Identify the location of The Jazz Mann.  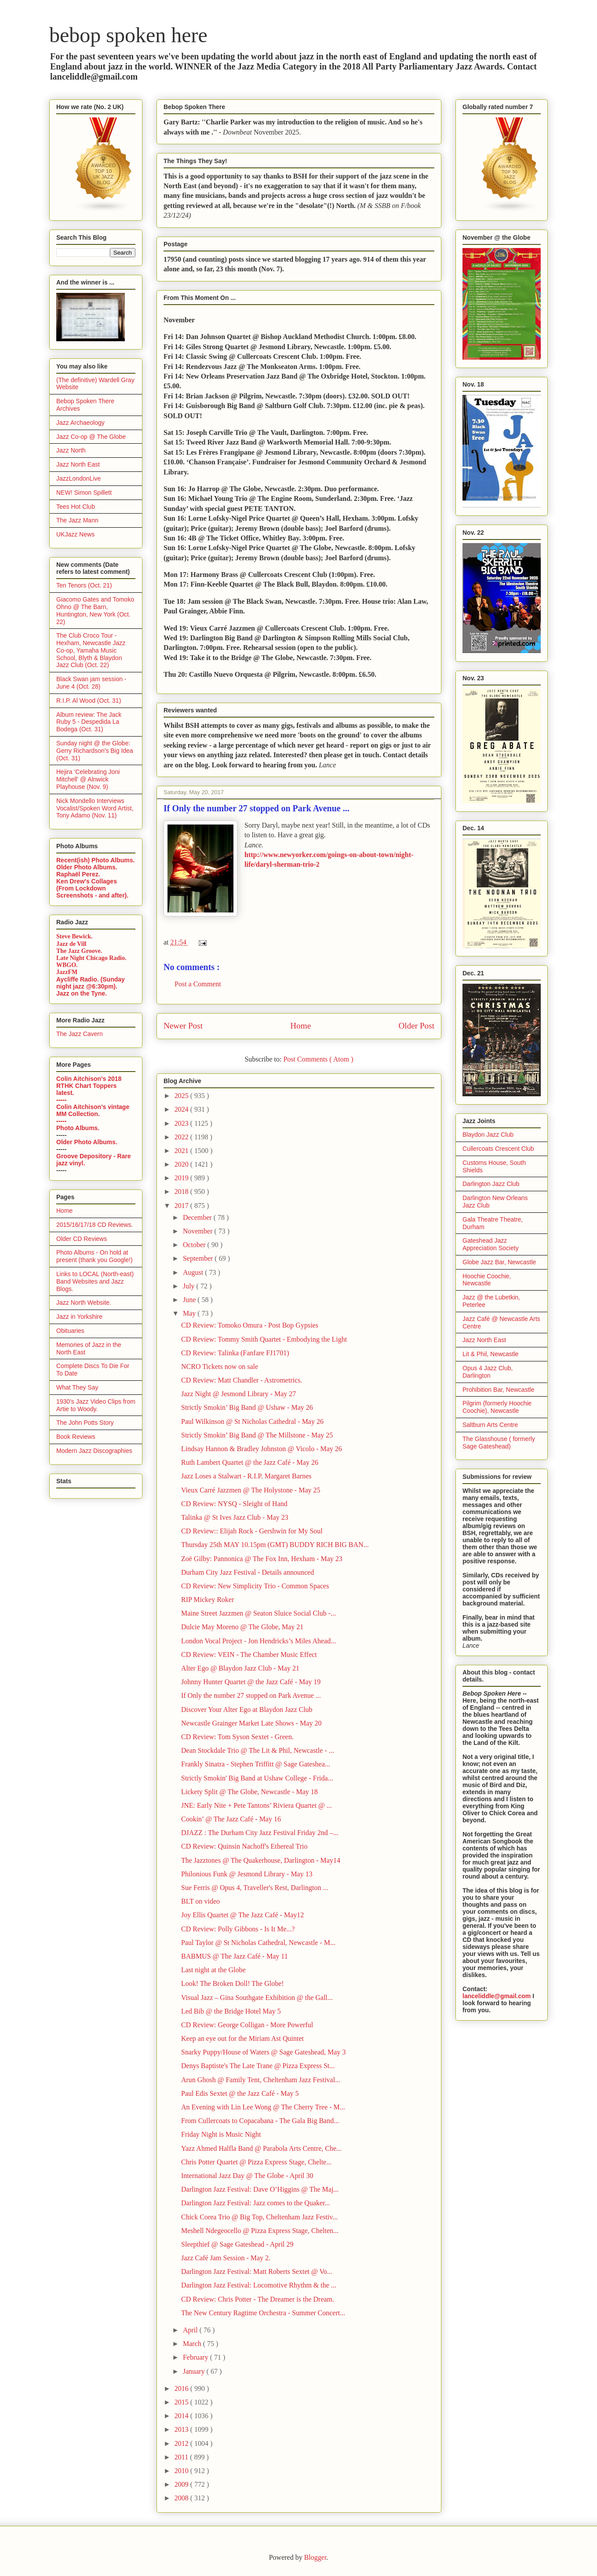
(77, 520).